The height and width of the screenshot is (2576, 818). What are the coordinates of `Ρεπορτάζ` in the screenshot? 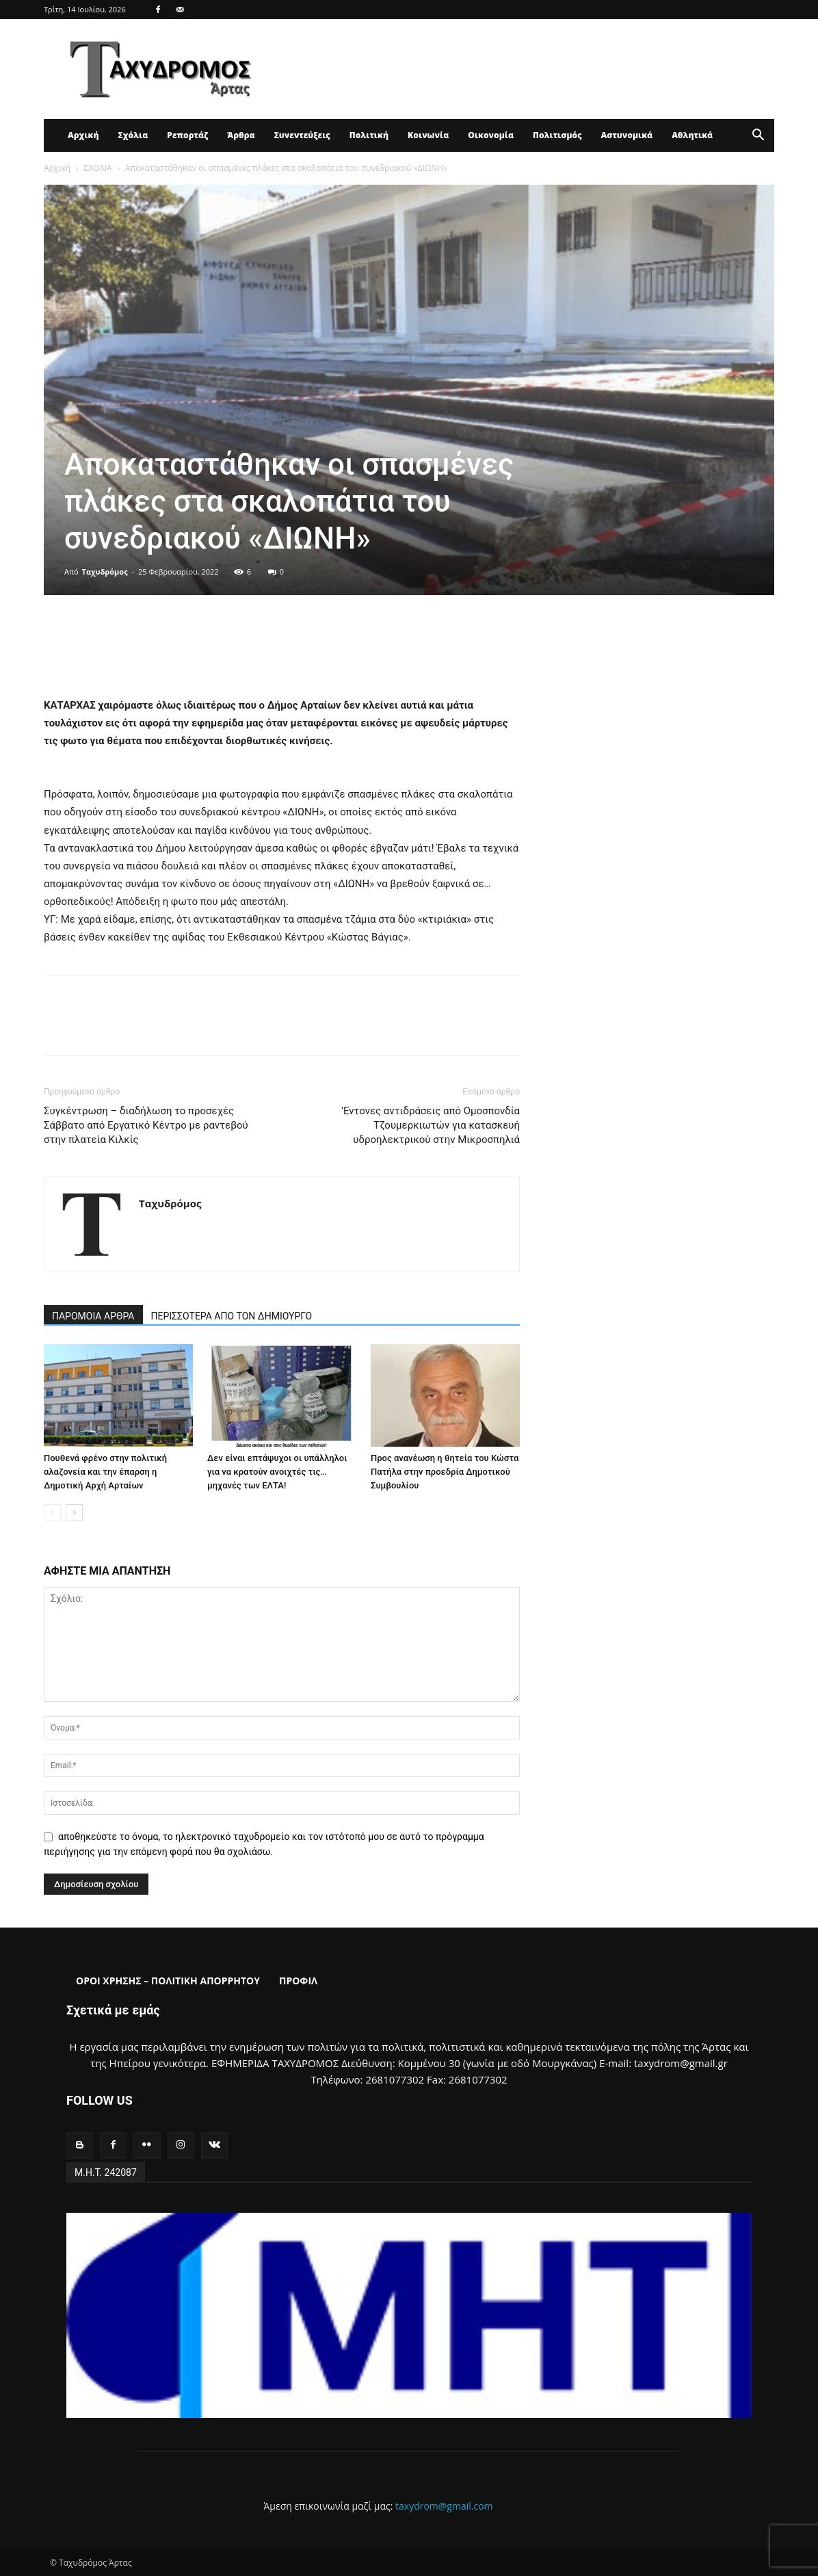 It's located at (187, 135).